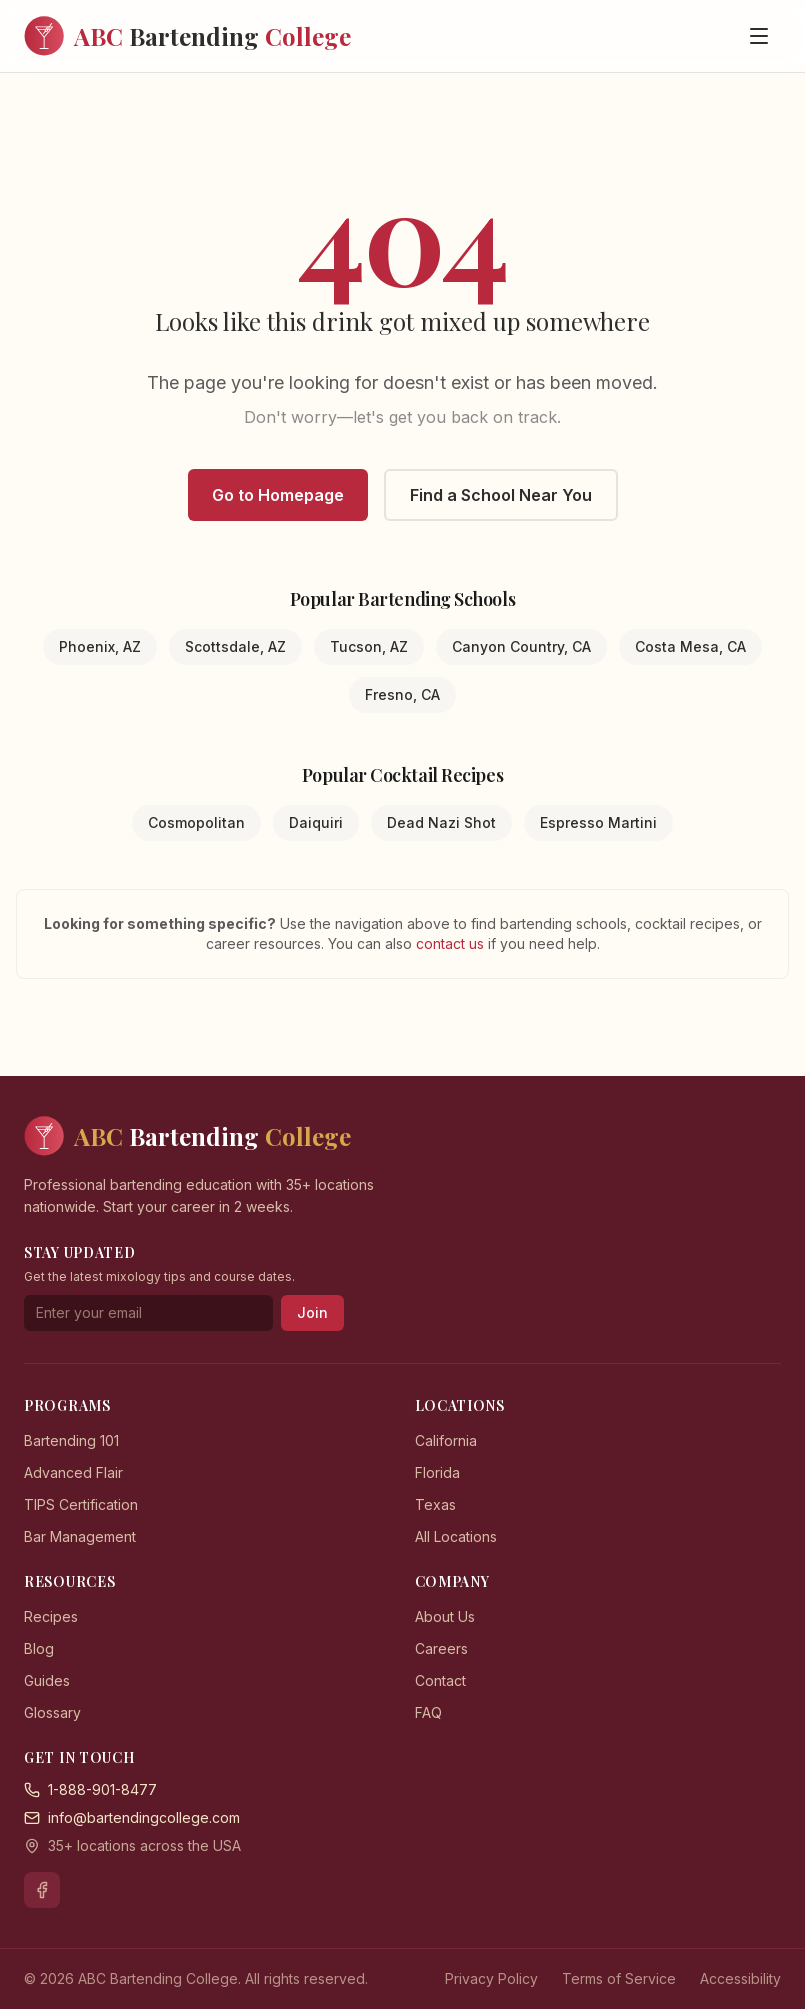 This screenshot has width=805, height=2009. What do you see at coordinates (100, 646) in the screenshot?
I see `Phoenix, AZ` at bounding box center [100, 646].